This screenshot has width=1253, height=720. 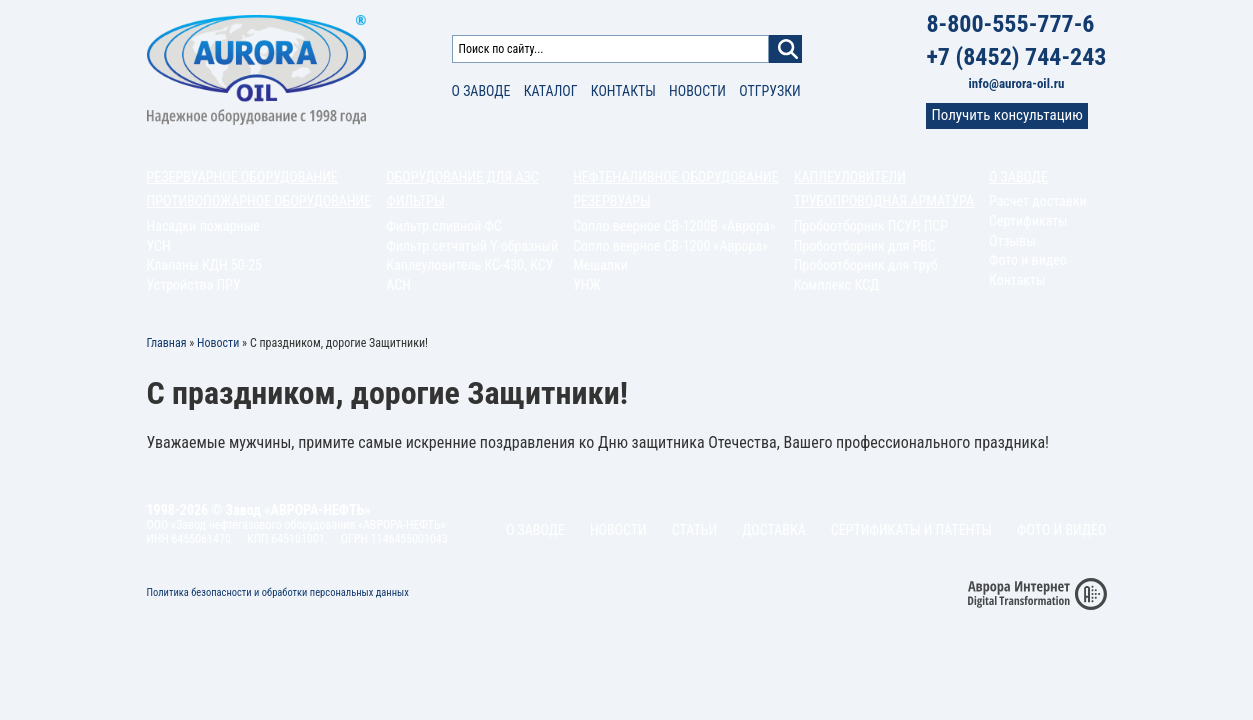 What do you see at coordinates (194, 285) in the screenshot?
I see `Устройства ПРУ` at bounding box center [194, 285].